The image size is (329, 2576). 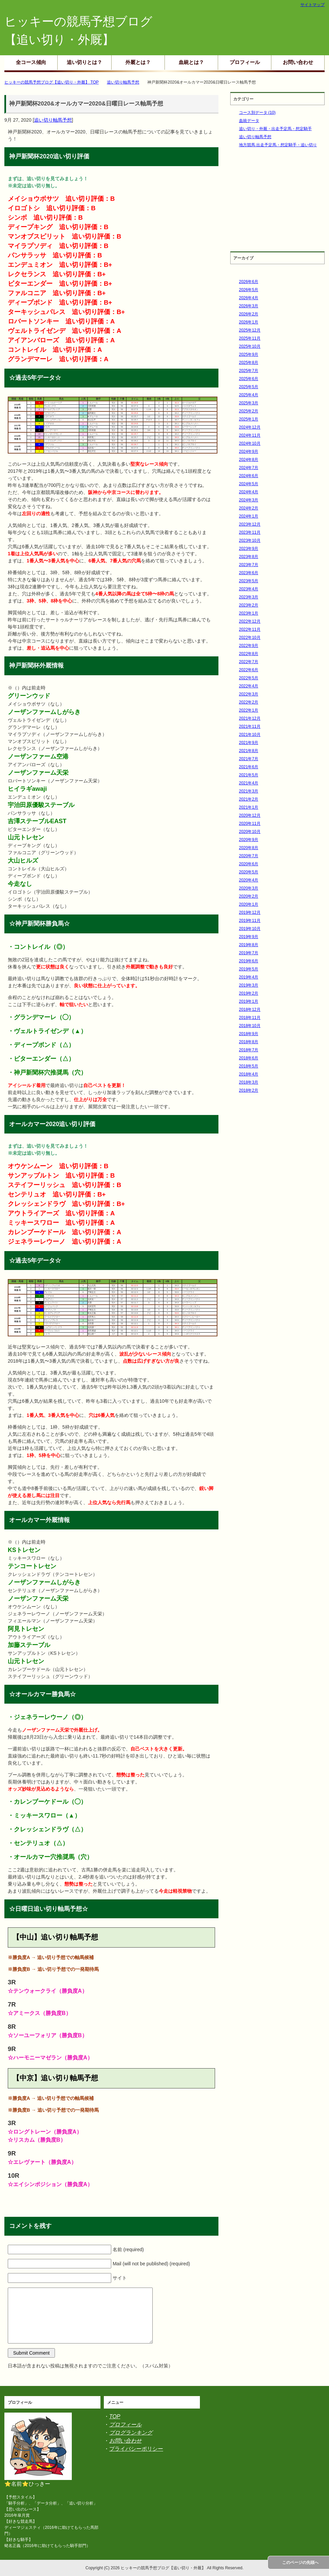 I want to click on 2021年11月, so click(x=250, y=726).